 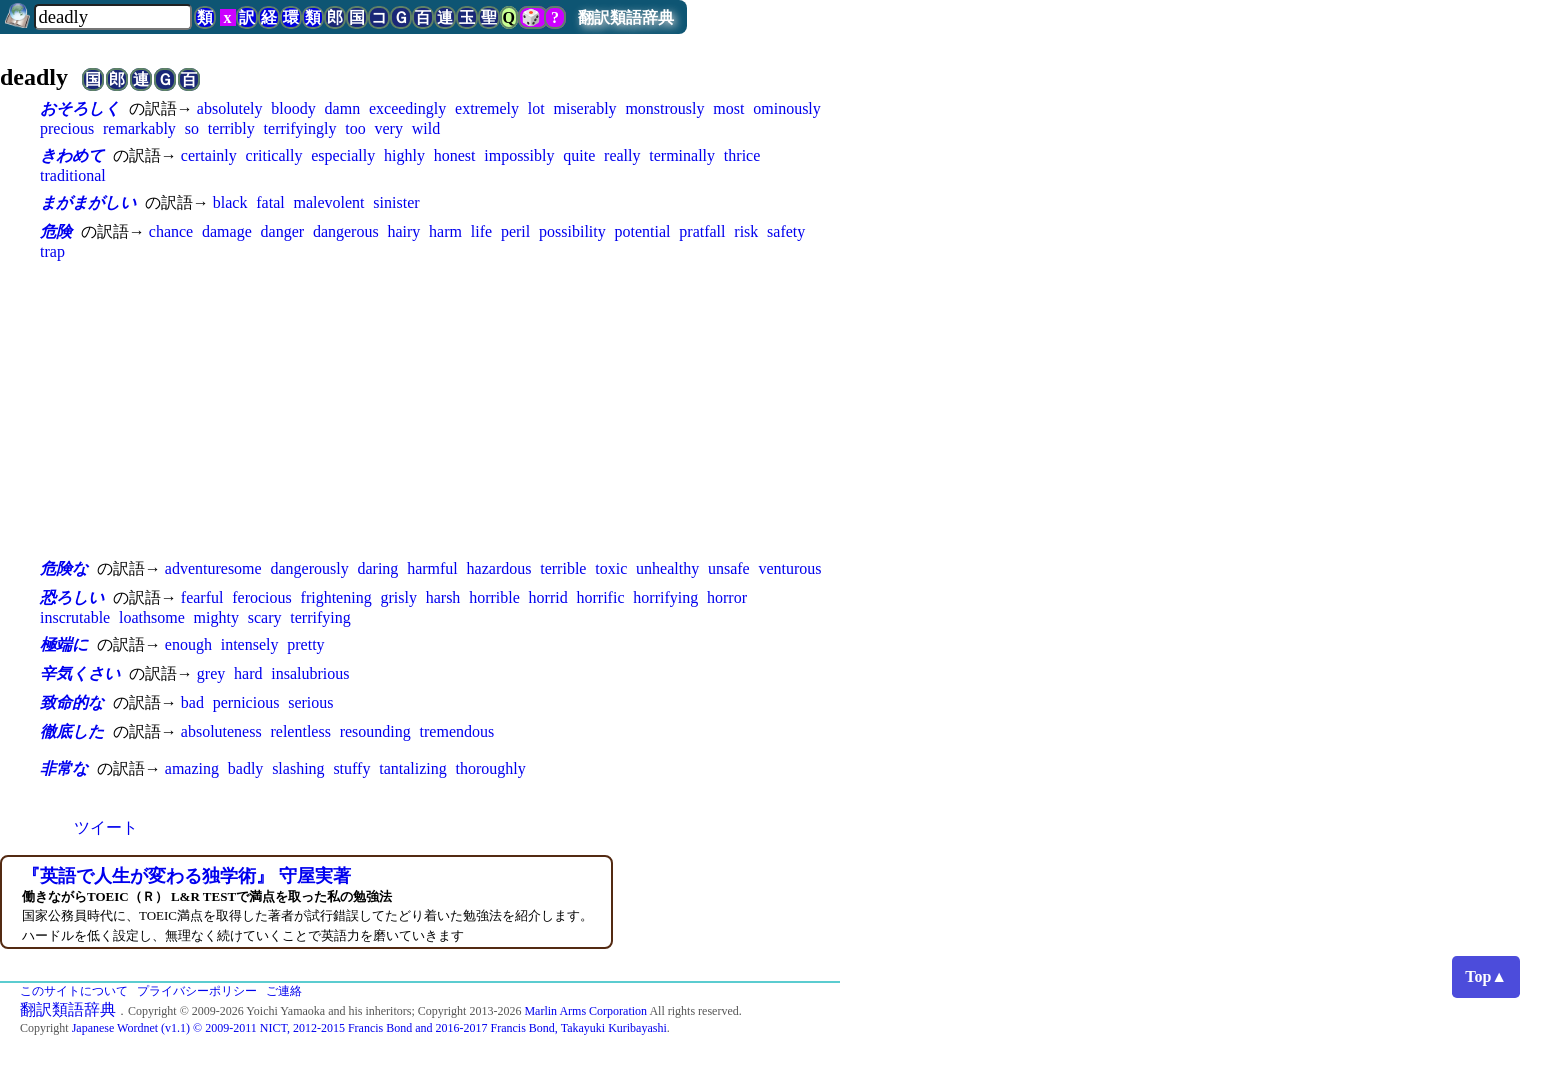 What do you see at coordinates (310, 702) in the screenshot?
I see `serious` at bounding box center [310, 702].